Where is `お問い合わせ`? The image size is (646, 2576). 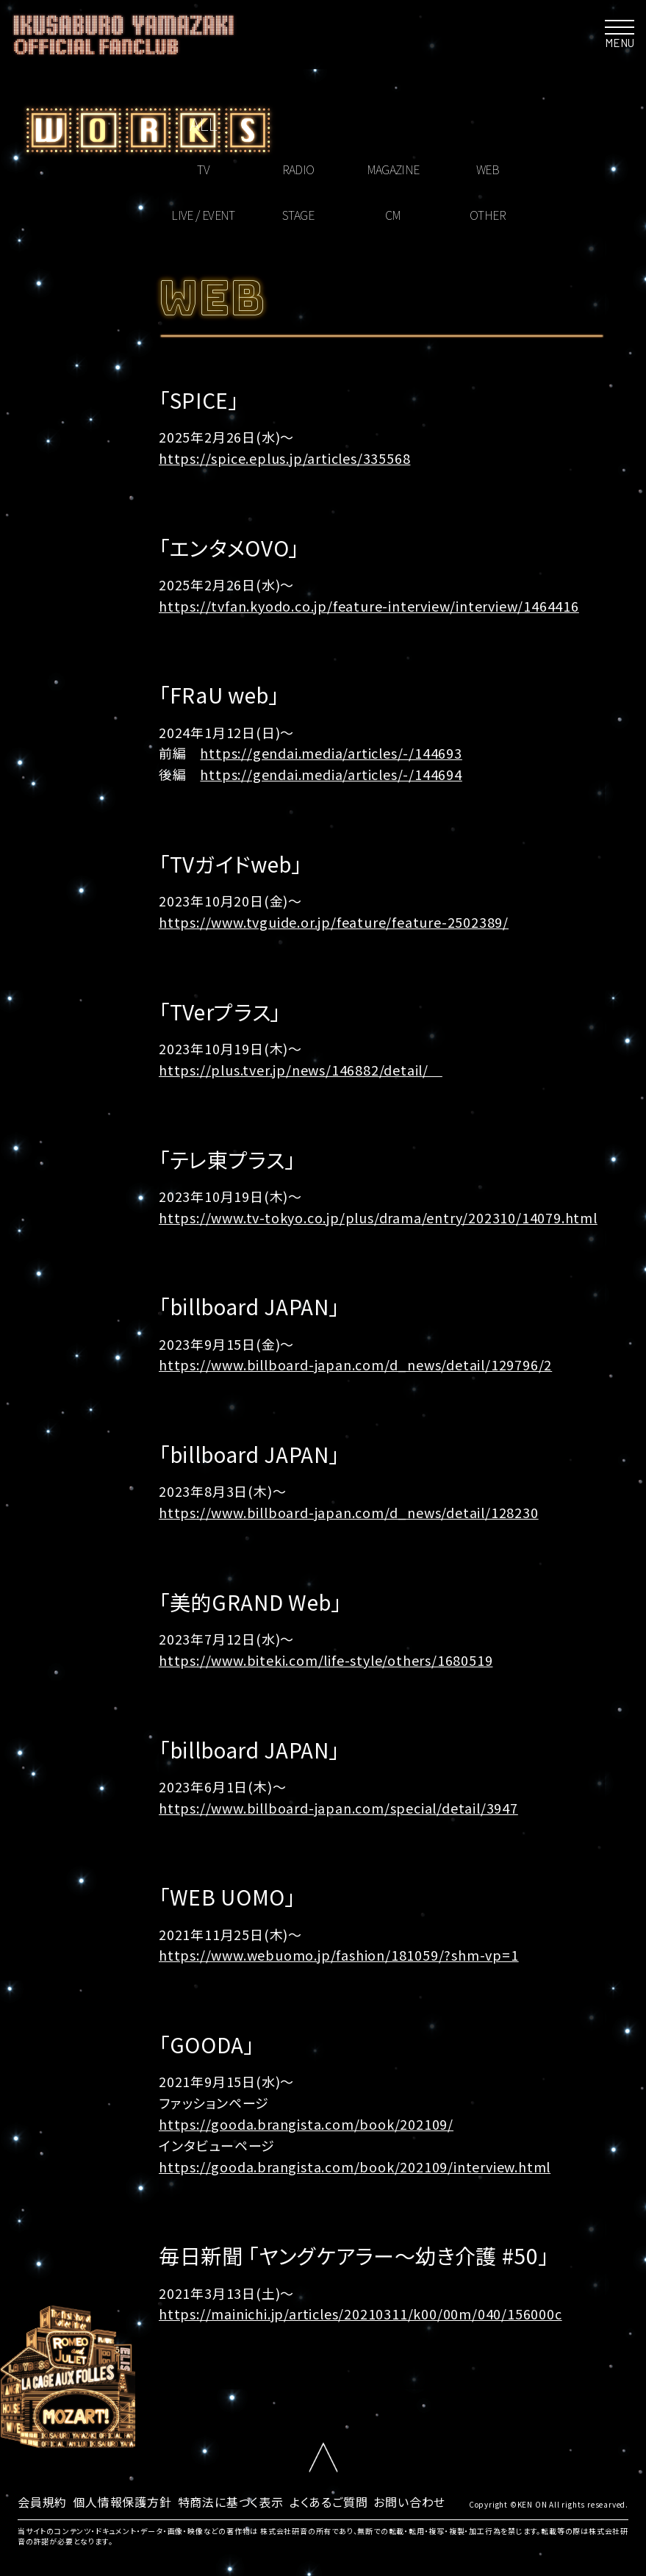 お問い合わせ is located at coordinates (409, 2502).